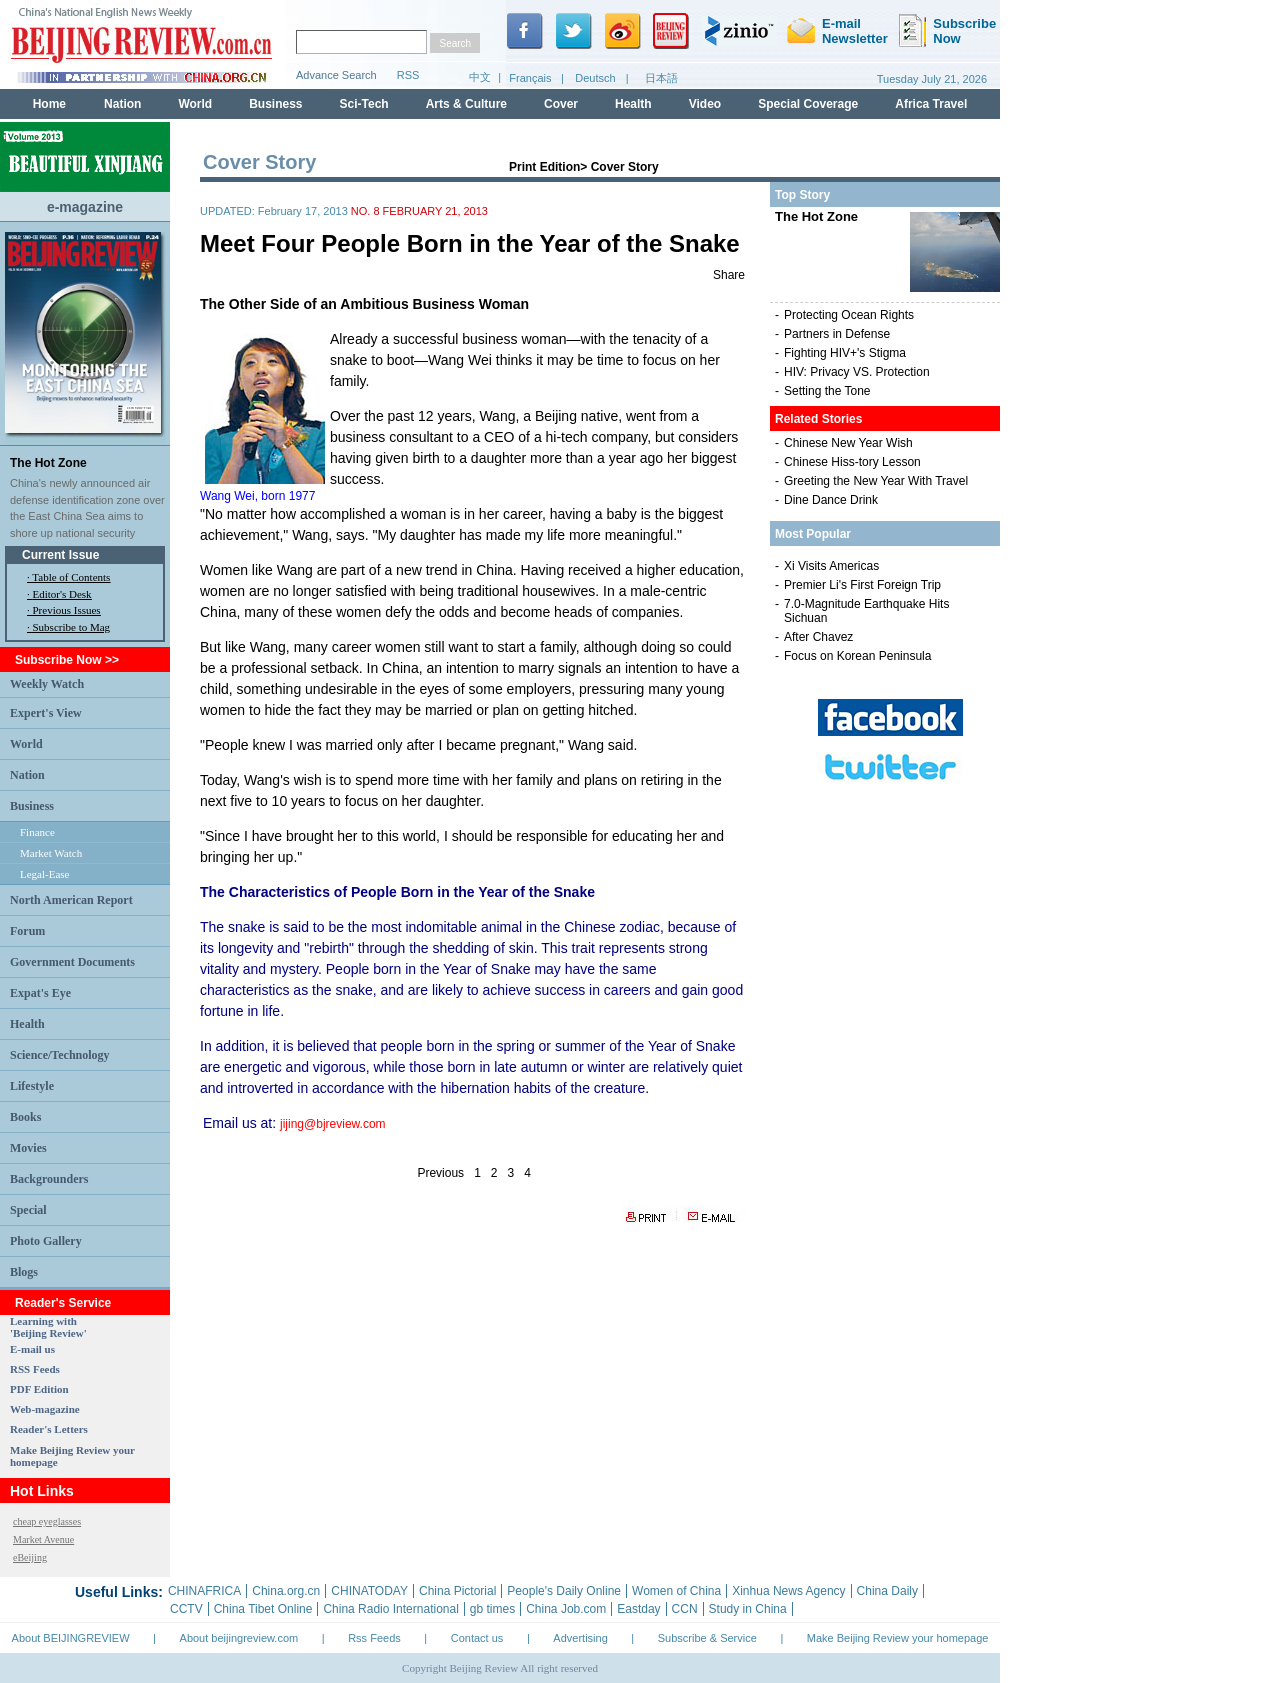  Describe the element at coordinates (85, 207) in the screenshot. I see `e-magazine` at that location.